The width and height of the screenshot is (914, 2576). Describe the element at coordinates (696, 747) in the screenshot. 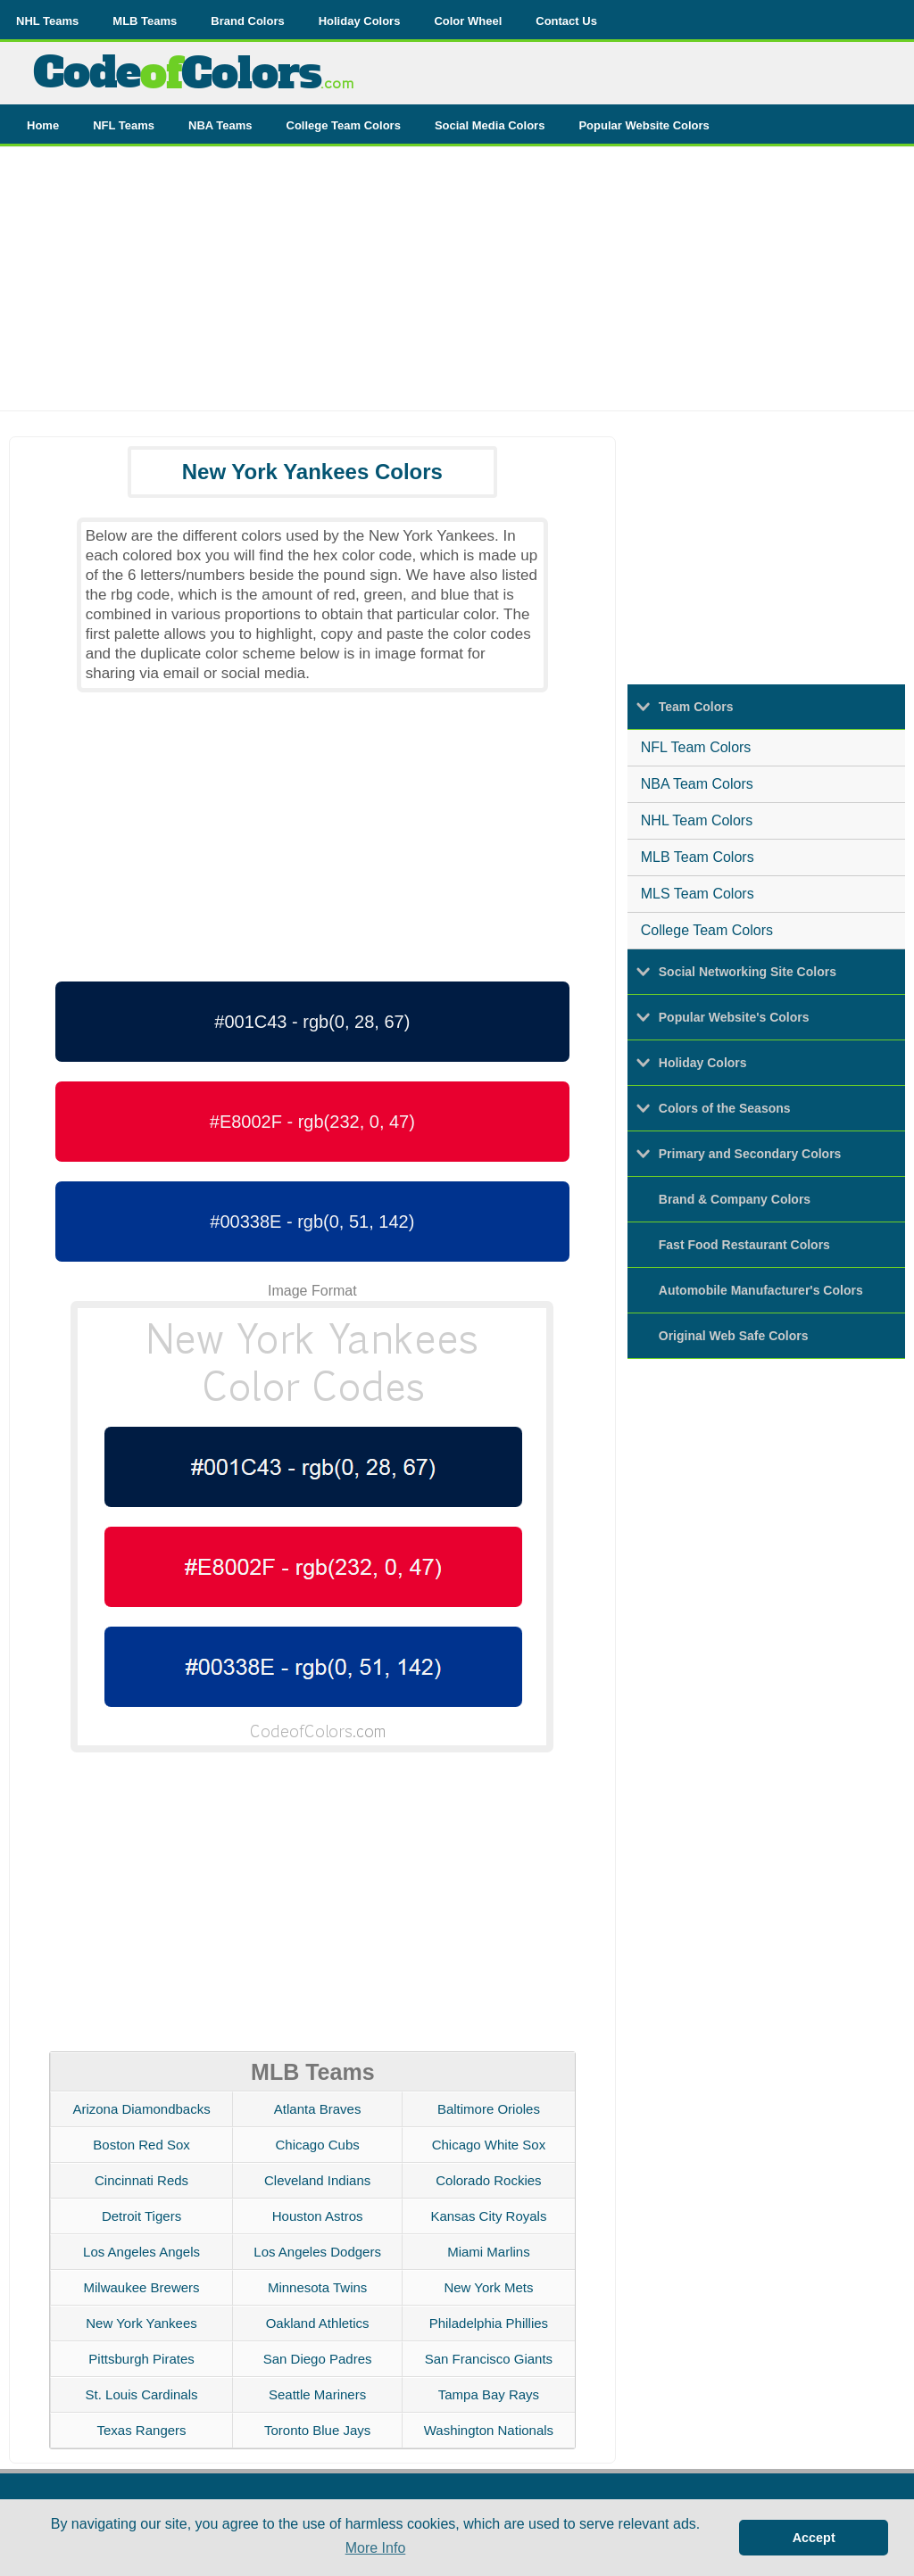

I see `NFL Team Colors` at that location.